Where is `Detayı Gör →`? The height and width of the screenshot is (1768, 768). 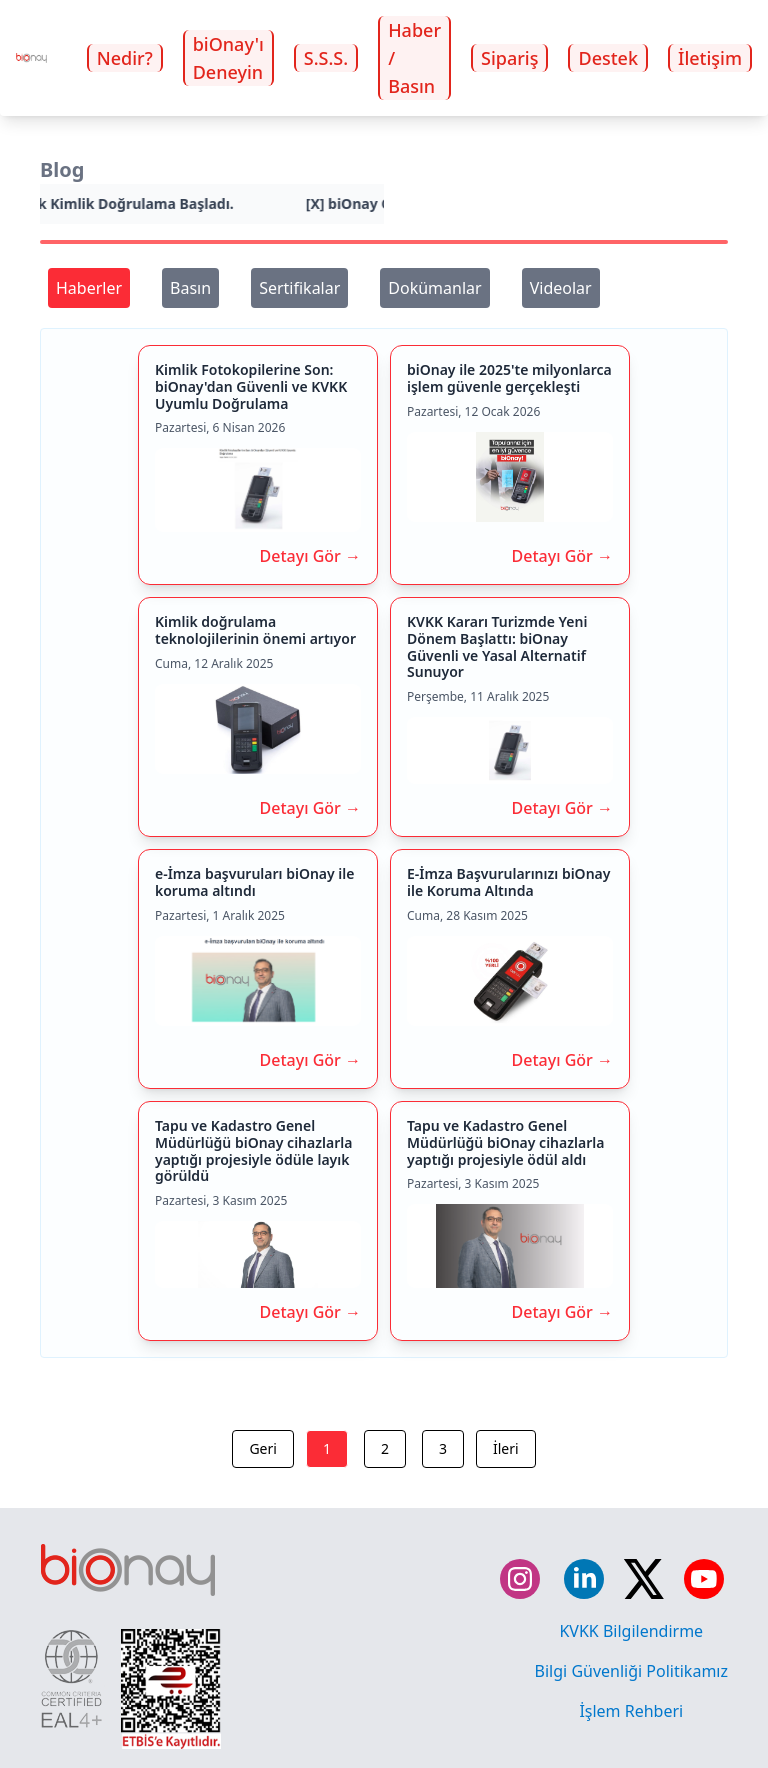
Detayı Gör → is located at coordinates (310, 556).